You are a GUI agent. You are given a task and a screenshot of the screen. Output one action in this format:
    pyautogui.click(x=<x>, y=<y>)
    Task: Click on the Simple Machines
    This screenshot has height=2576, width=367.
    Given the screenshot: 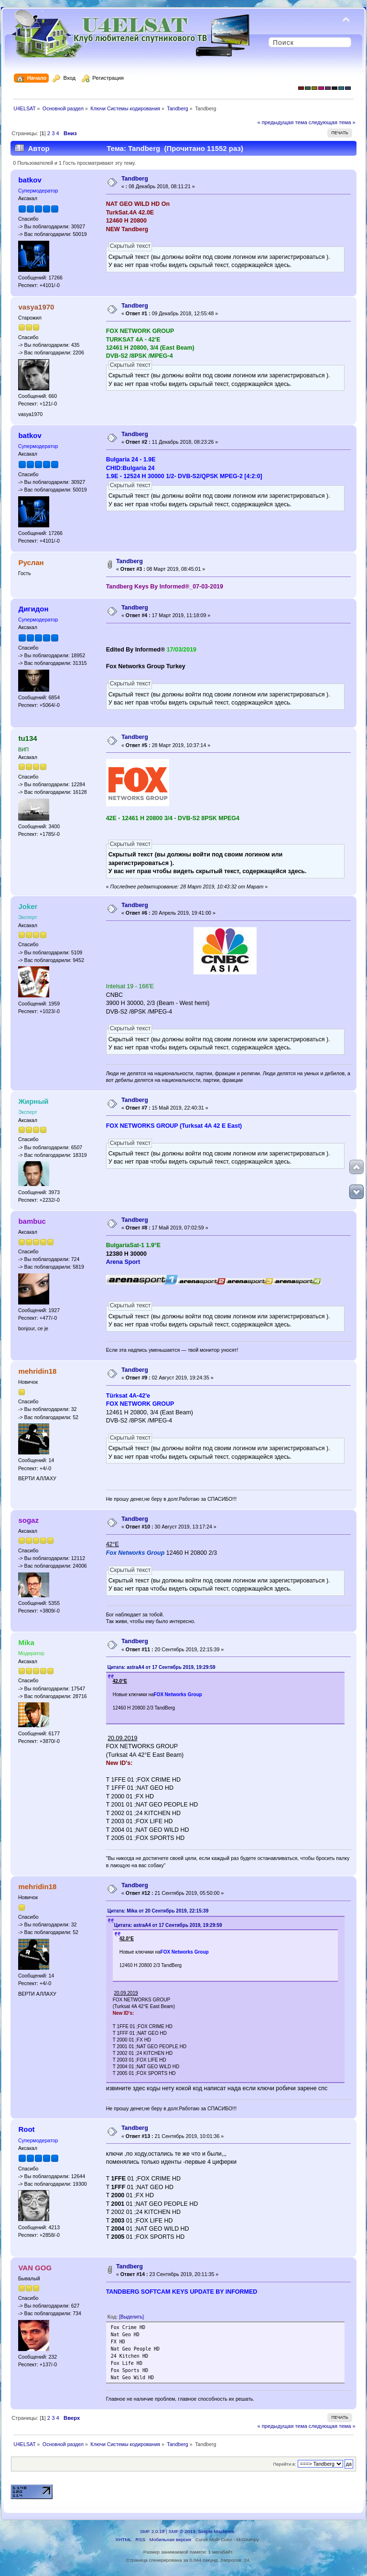 What is the action you would take?
    pyautogui.click(x=216, y=2531)
    